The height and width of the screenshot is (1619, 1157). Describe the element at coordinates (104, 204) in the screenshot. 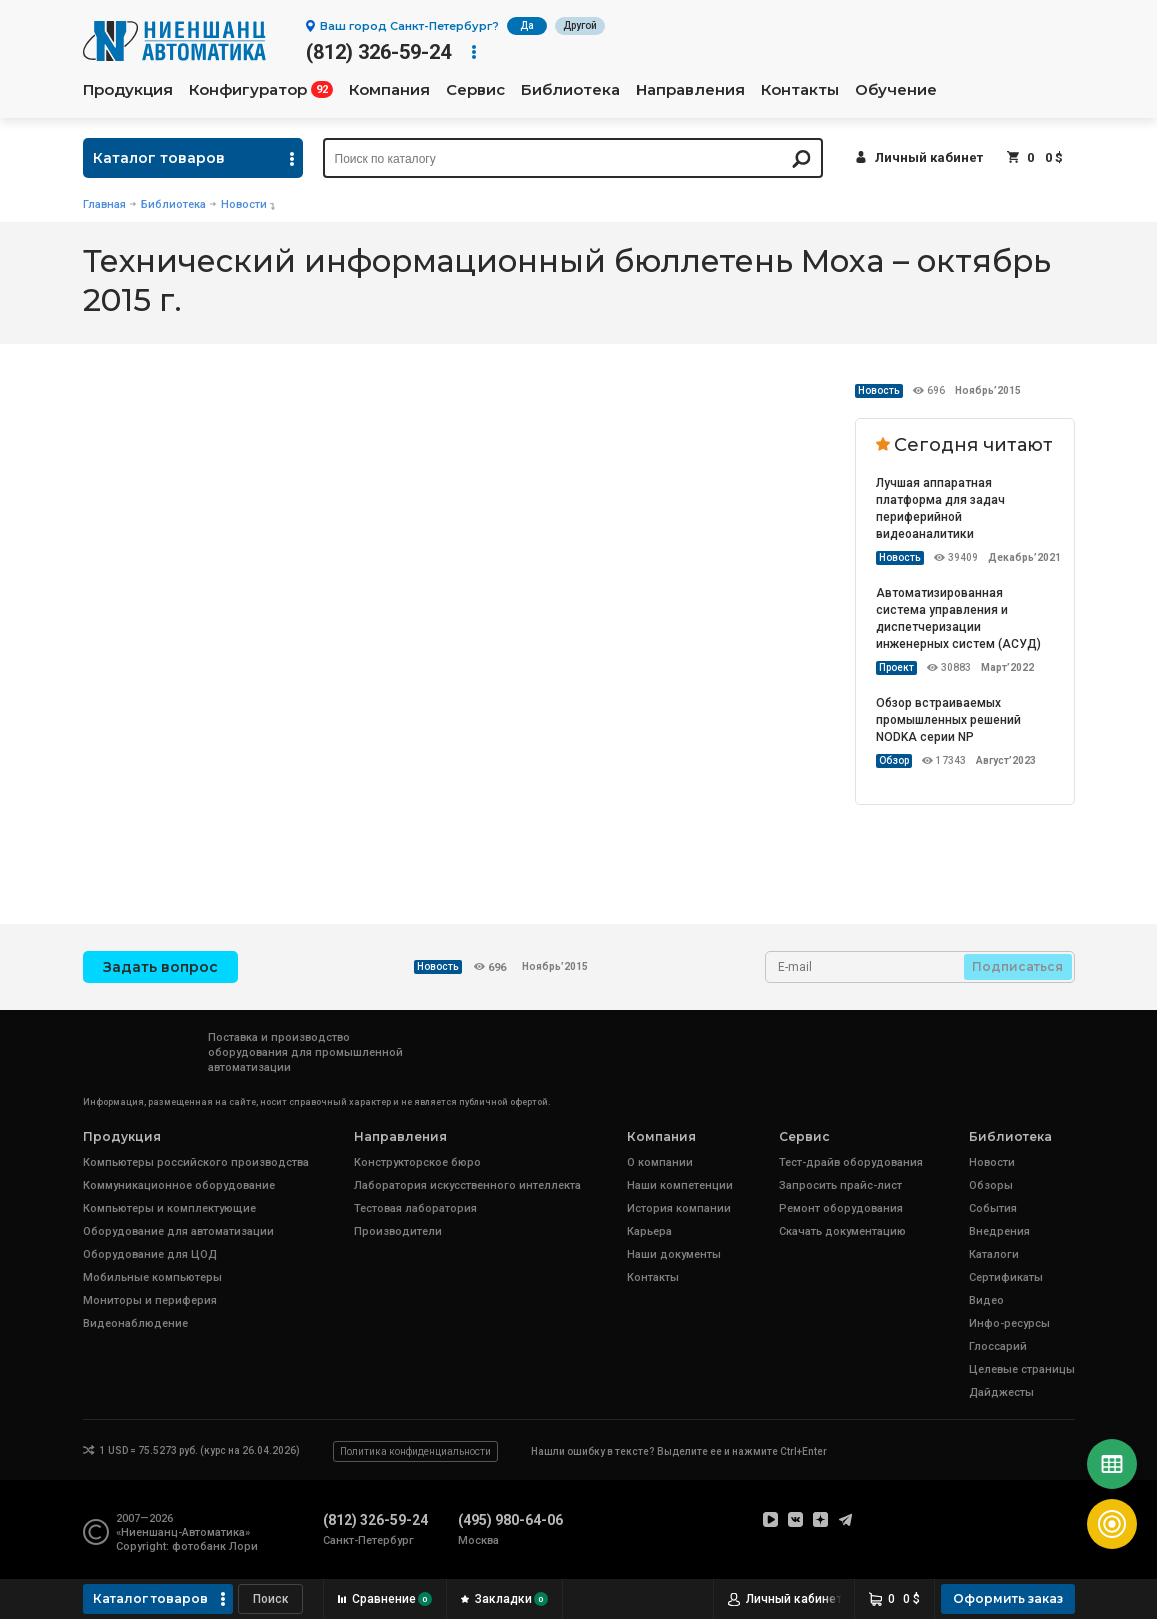

I see `Главная` at that location.